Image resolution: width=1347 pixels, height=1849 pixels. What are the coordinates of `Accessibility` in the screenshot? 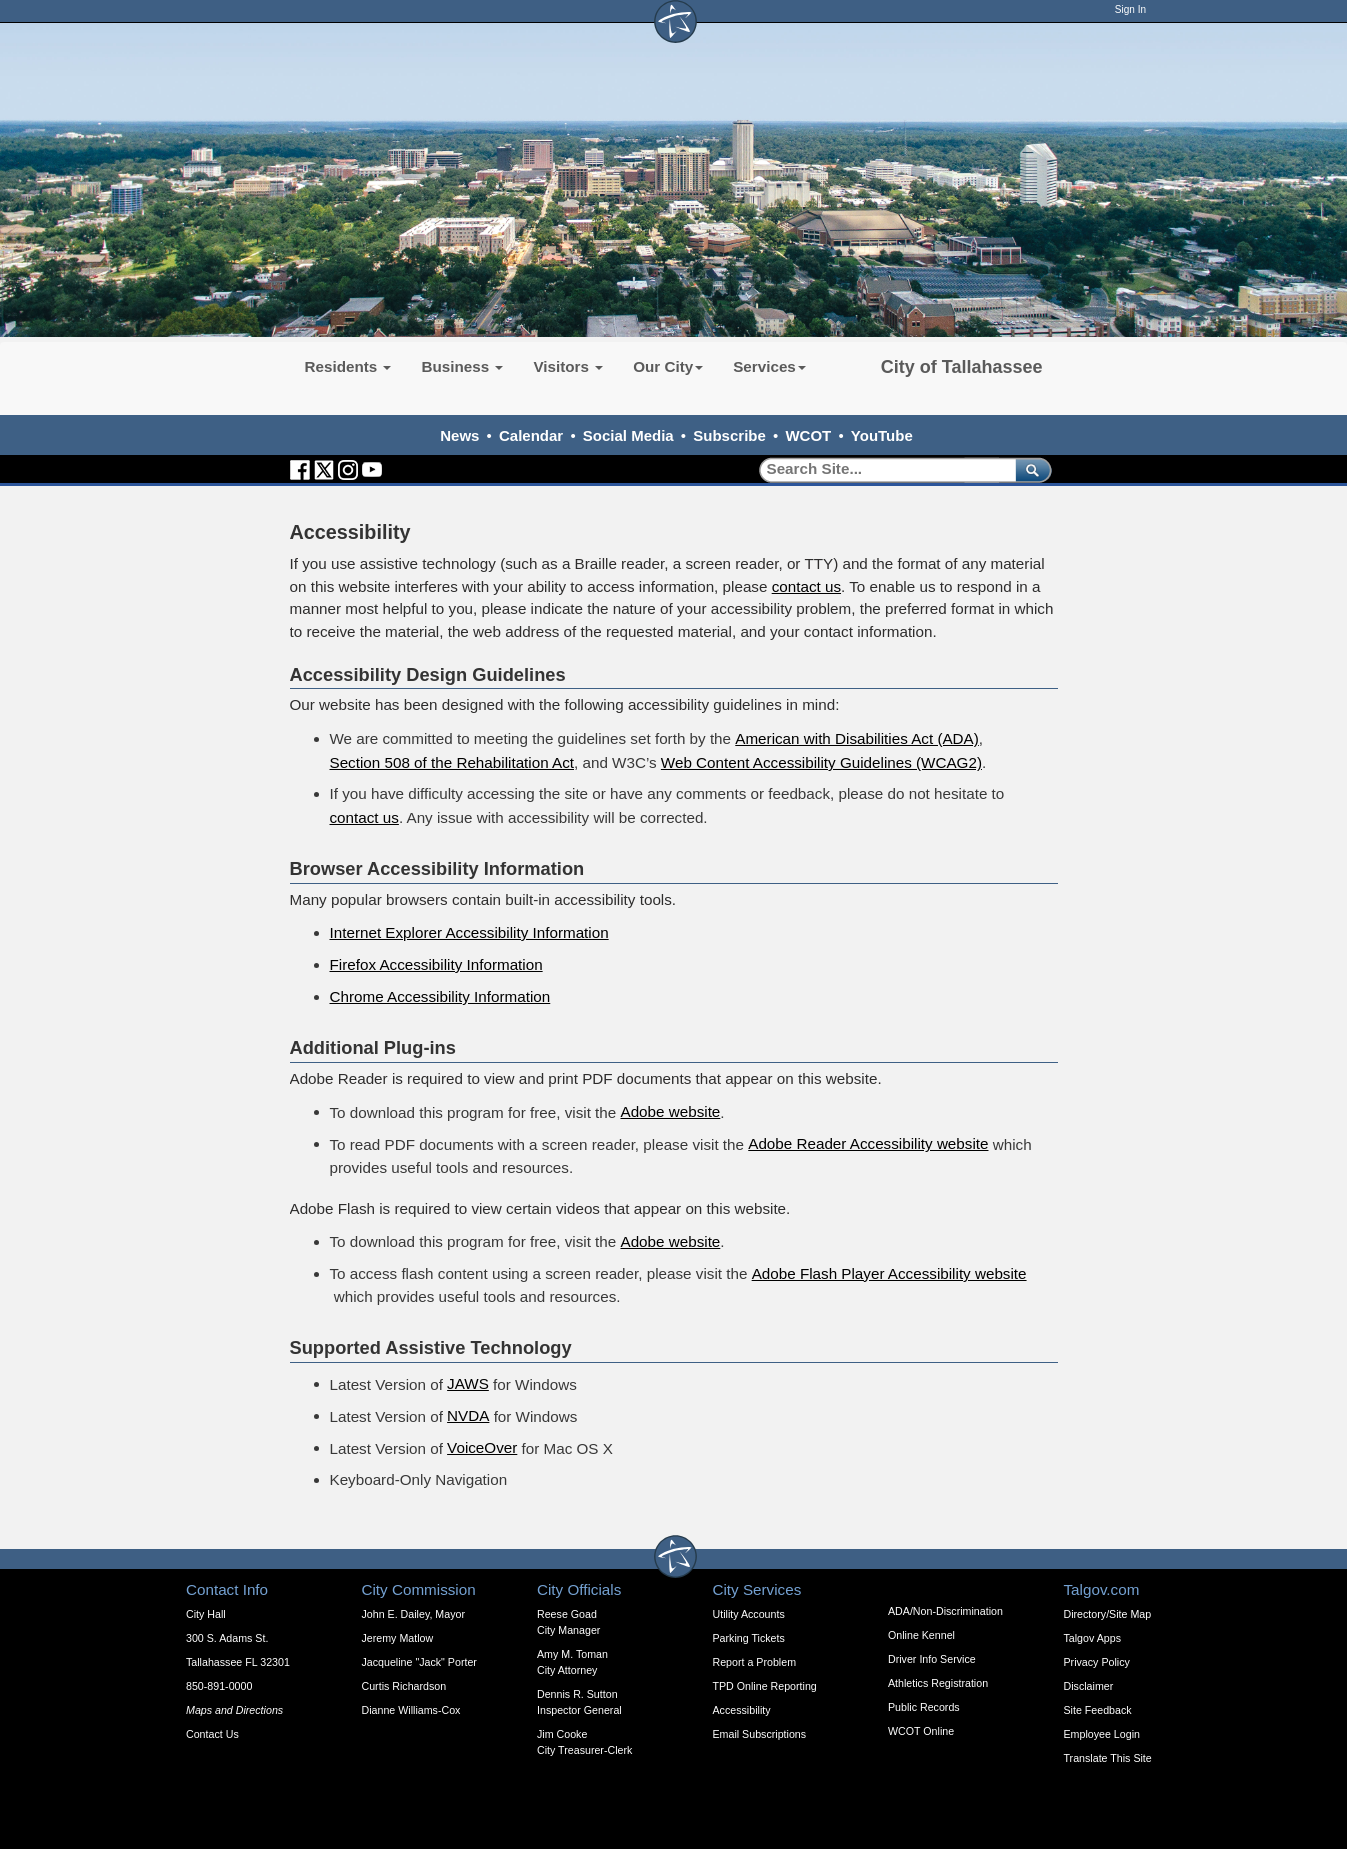 It's located at (742, 1710).